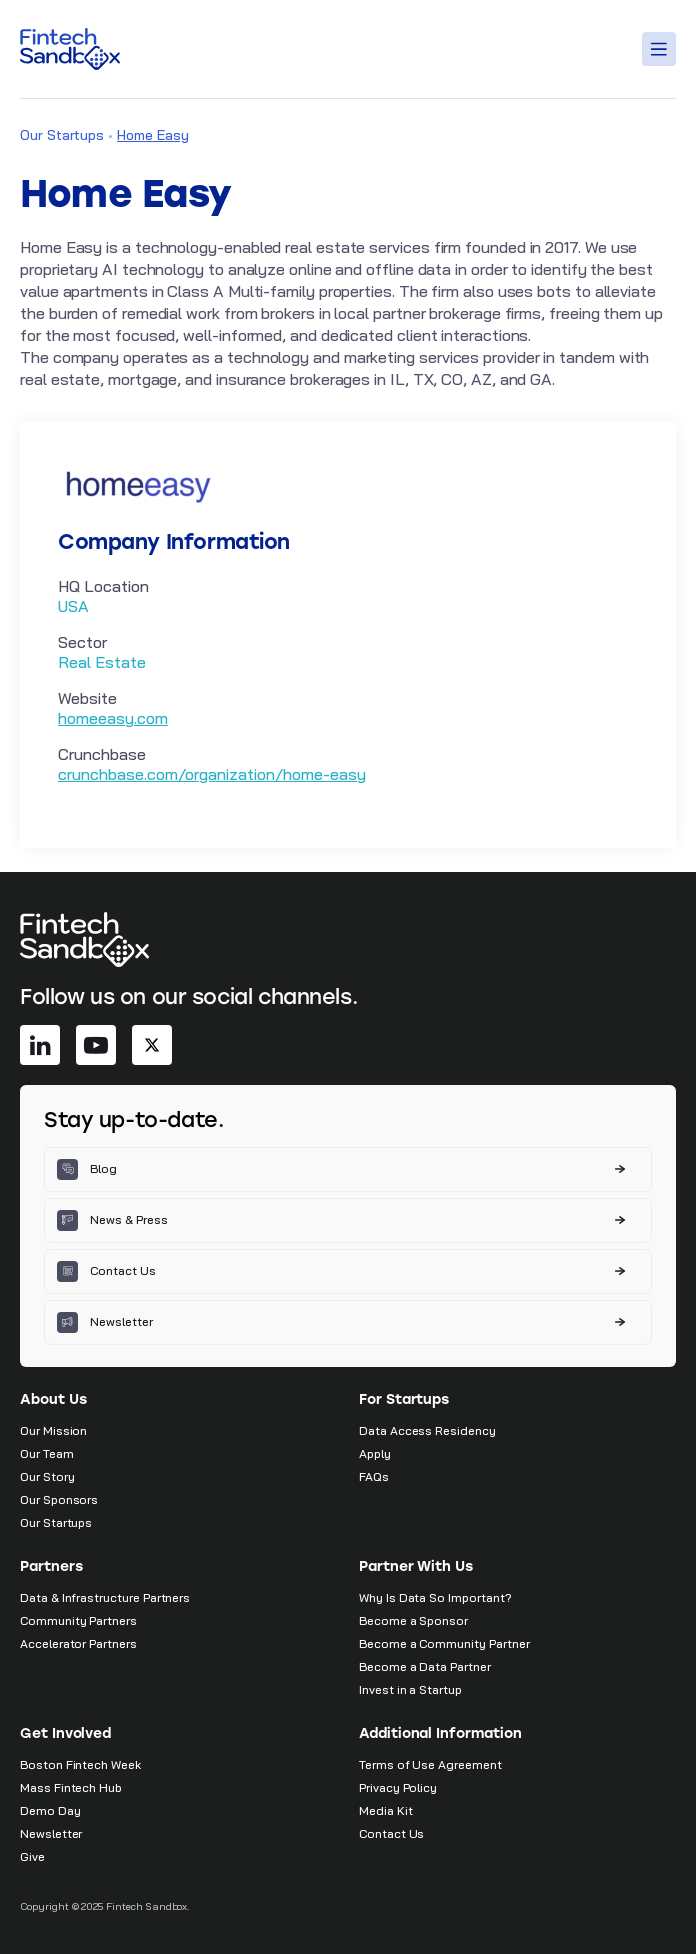 This screenshot has width=696, height=1954. I want to click on Become a Community Partner, so click(444, 1643).